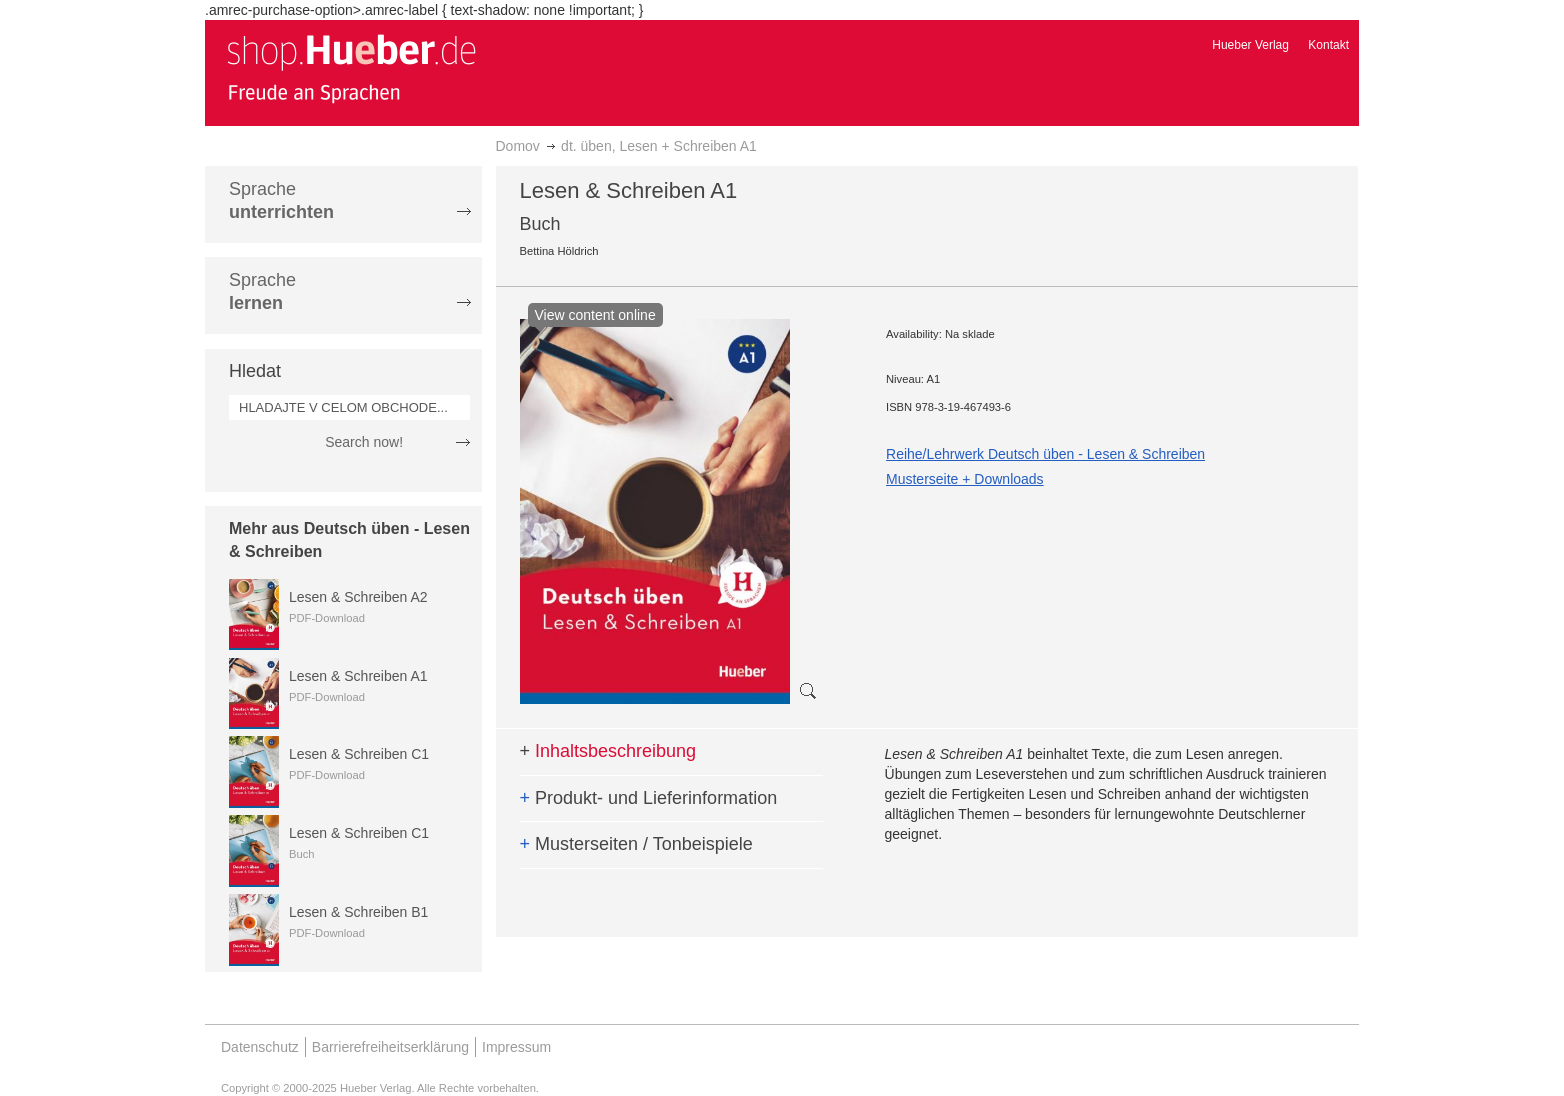 The image size is (1564, 1096). What do you see at coordinates (358, 597) in the screenshot?
I see `Lesen & Schreiben A2` at bounding box center [358, 597].